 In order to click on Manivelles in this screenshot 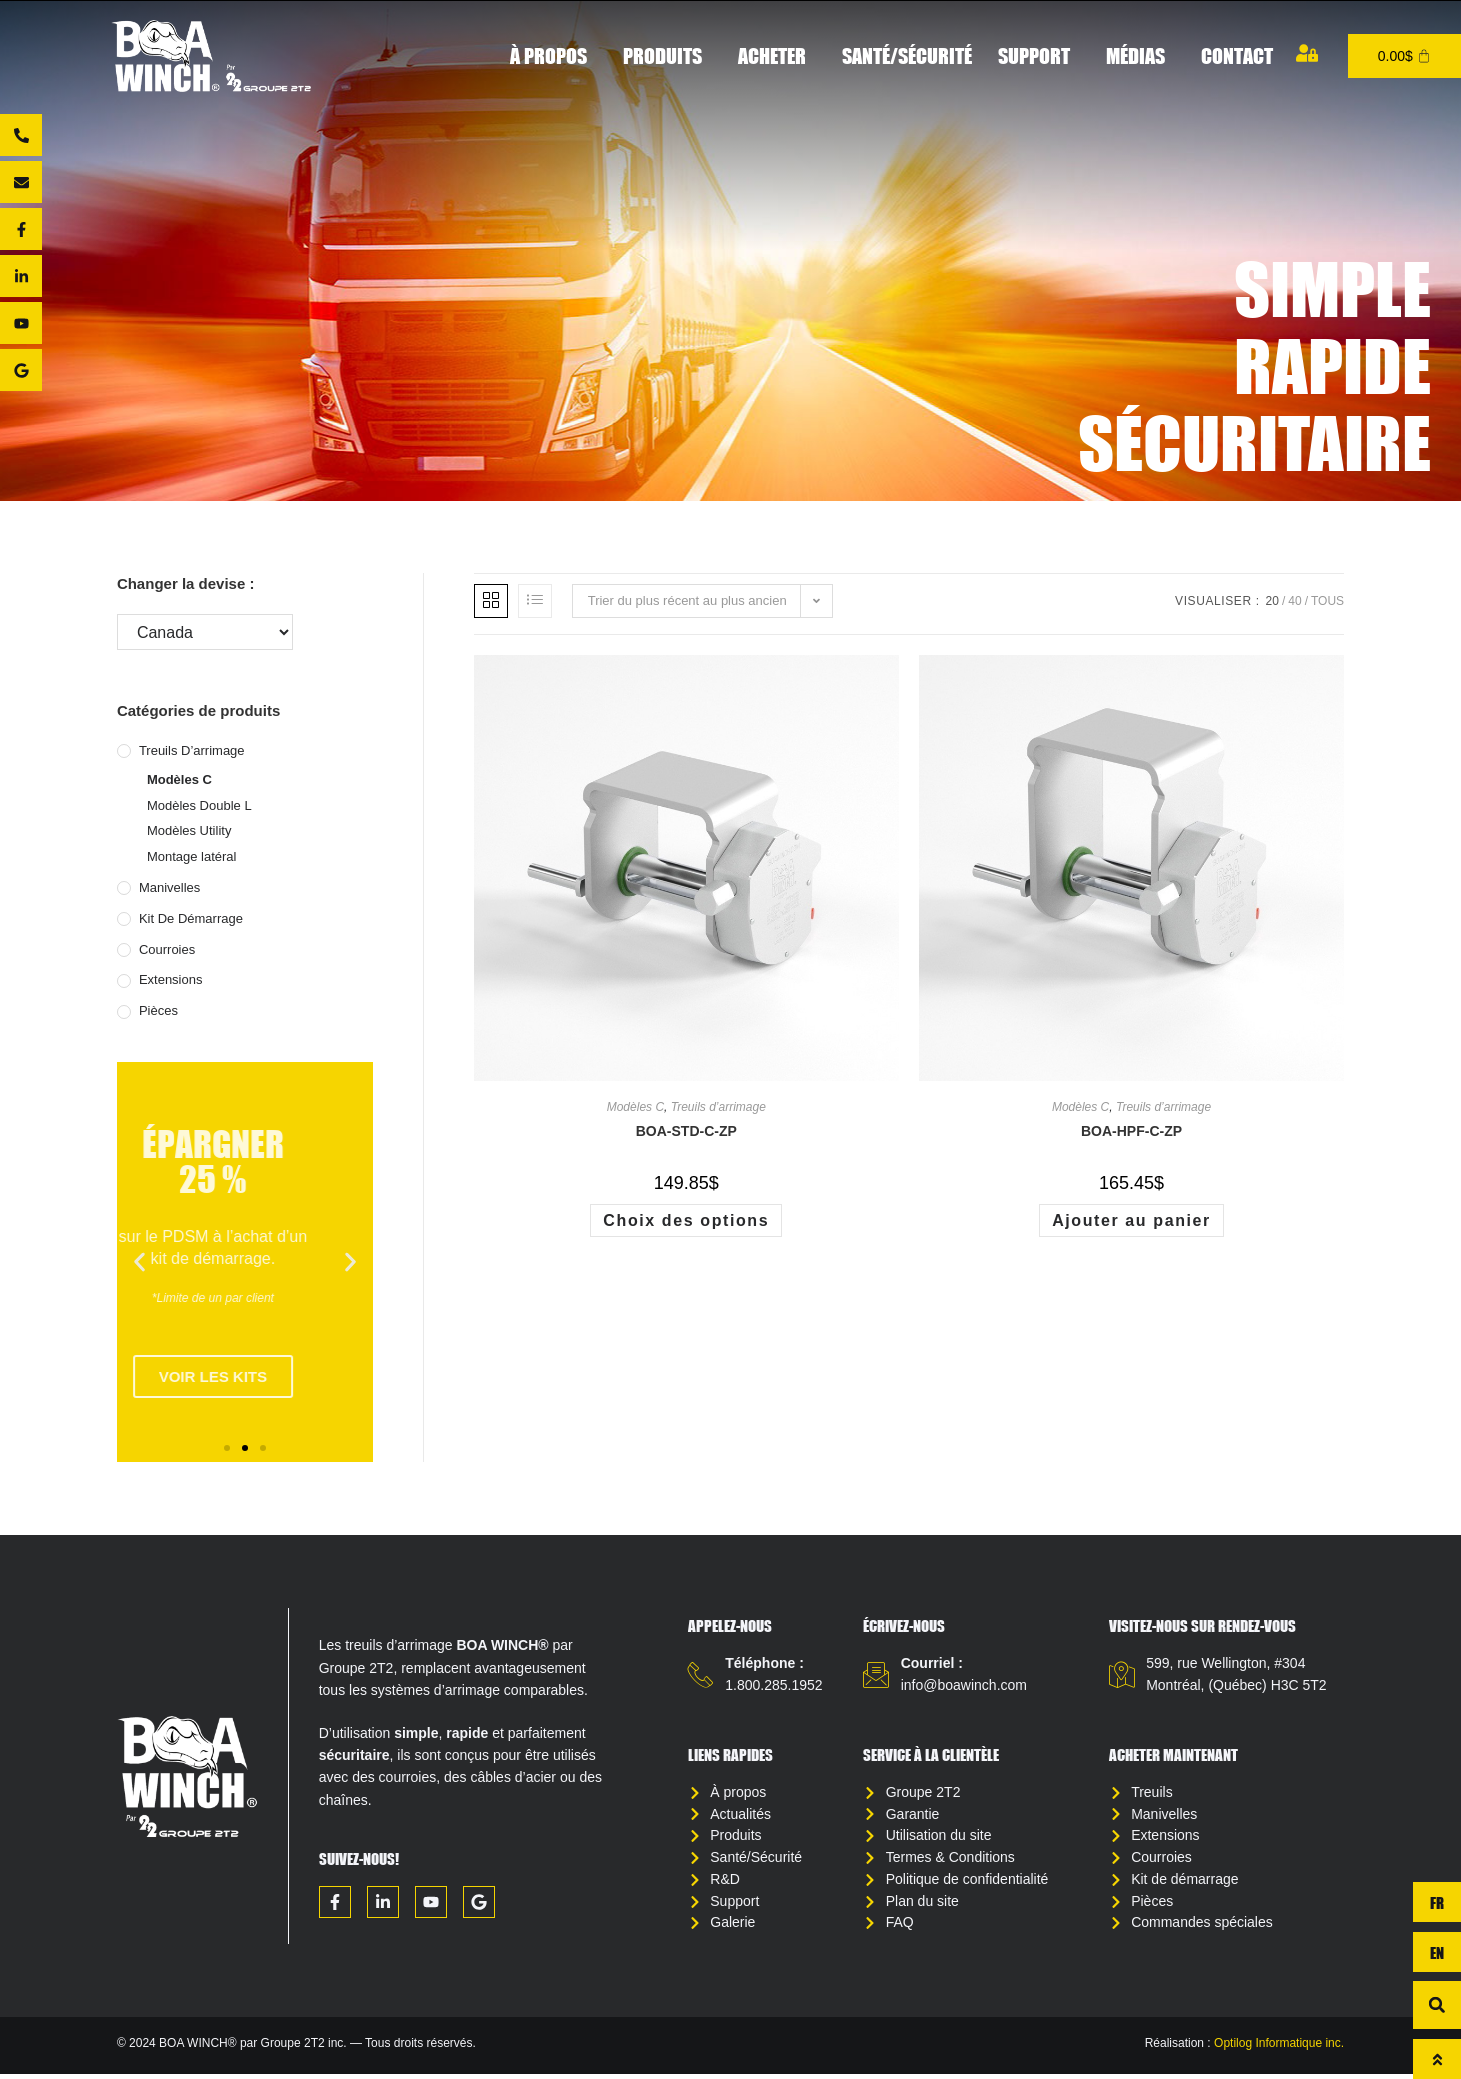, I will do `click(169, 887)`.